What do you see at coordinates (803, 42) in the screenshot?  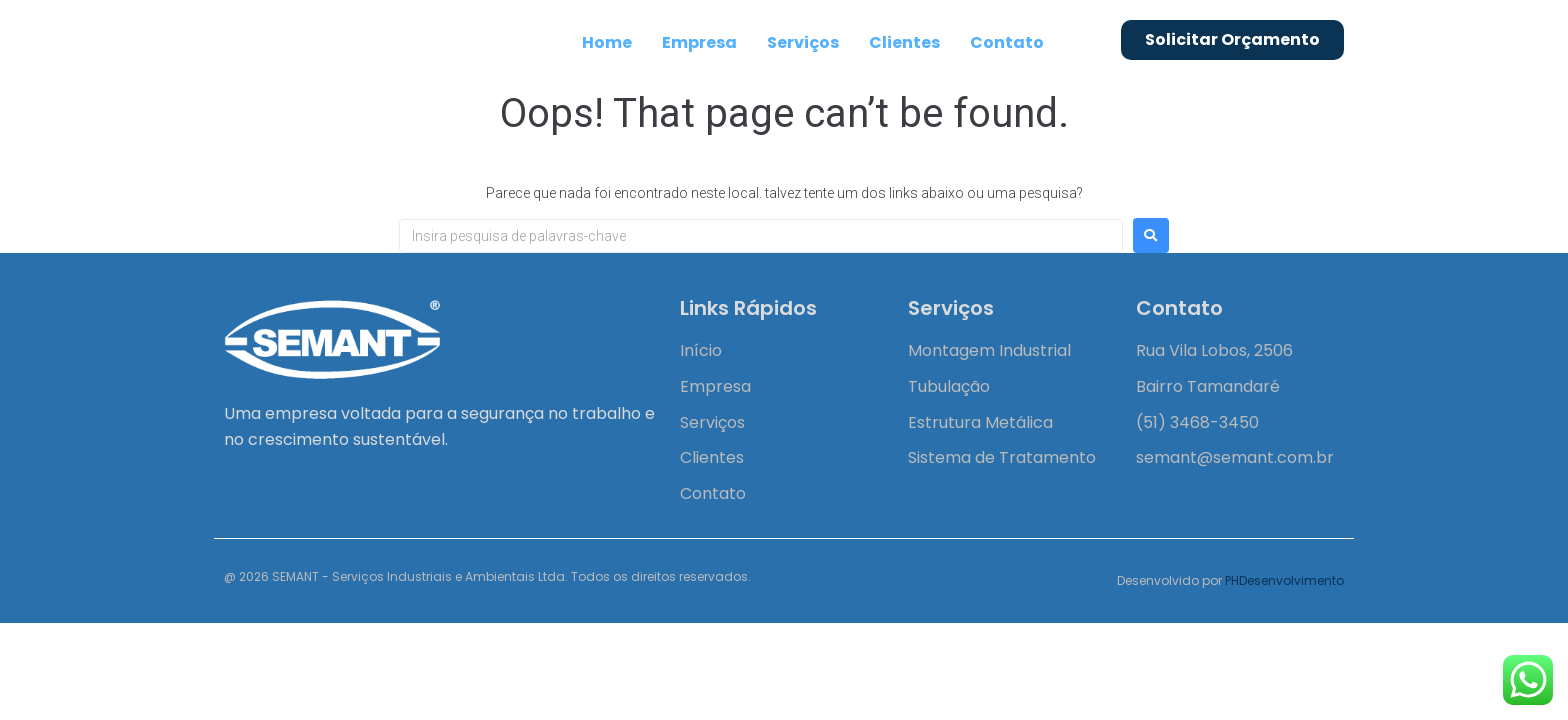 I see `Serviços` at bounding box center [803, 42].